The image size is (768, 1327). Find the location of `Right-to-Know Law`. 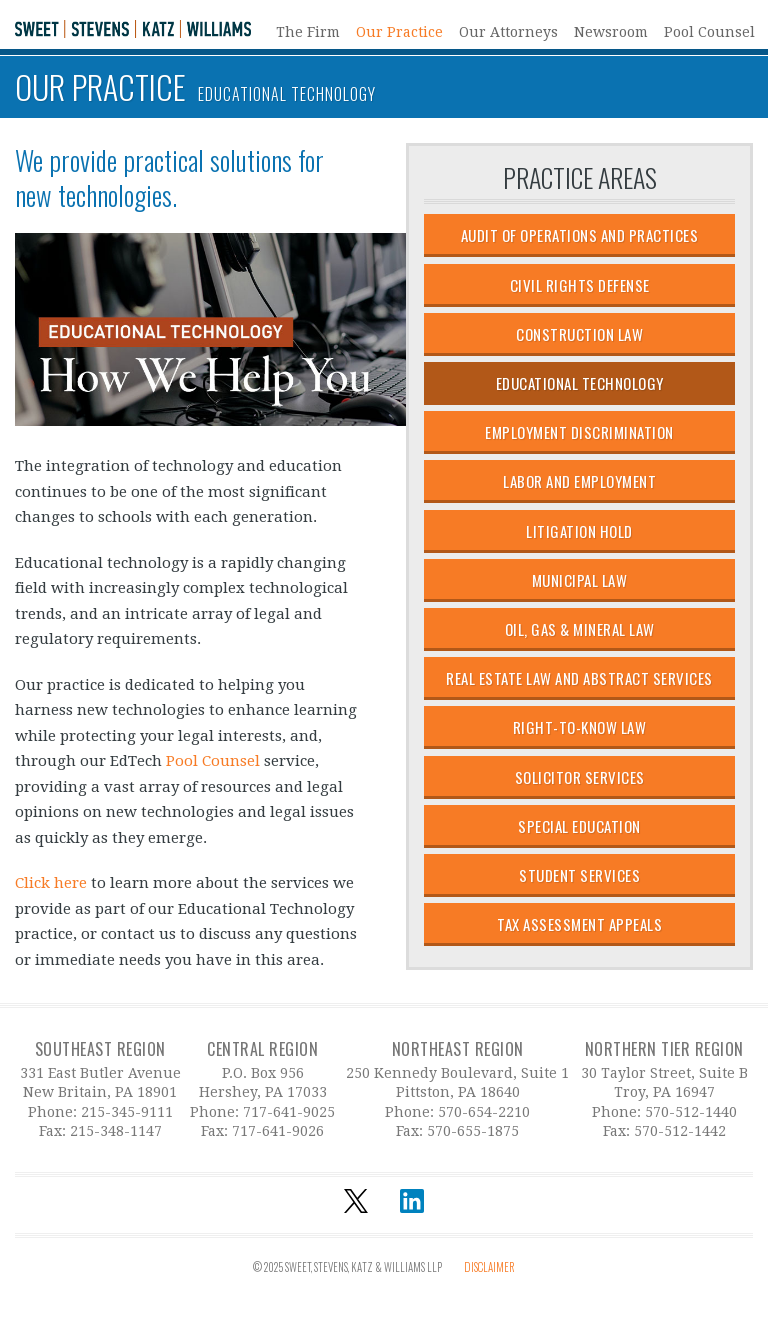

Right-to-Know Law is located at coordinates (580, 727).